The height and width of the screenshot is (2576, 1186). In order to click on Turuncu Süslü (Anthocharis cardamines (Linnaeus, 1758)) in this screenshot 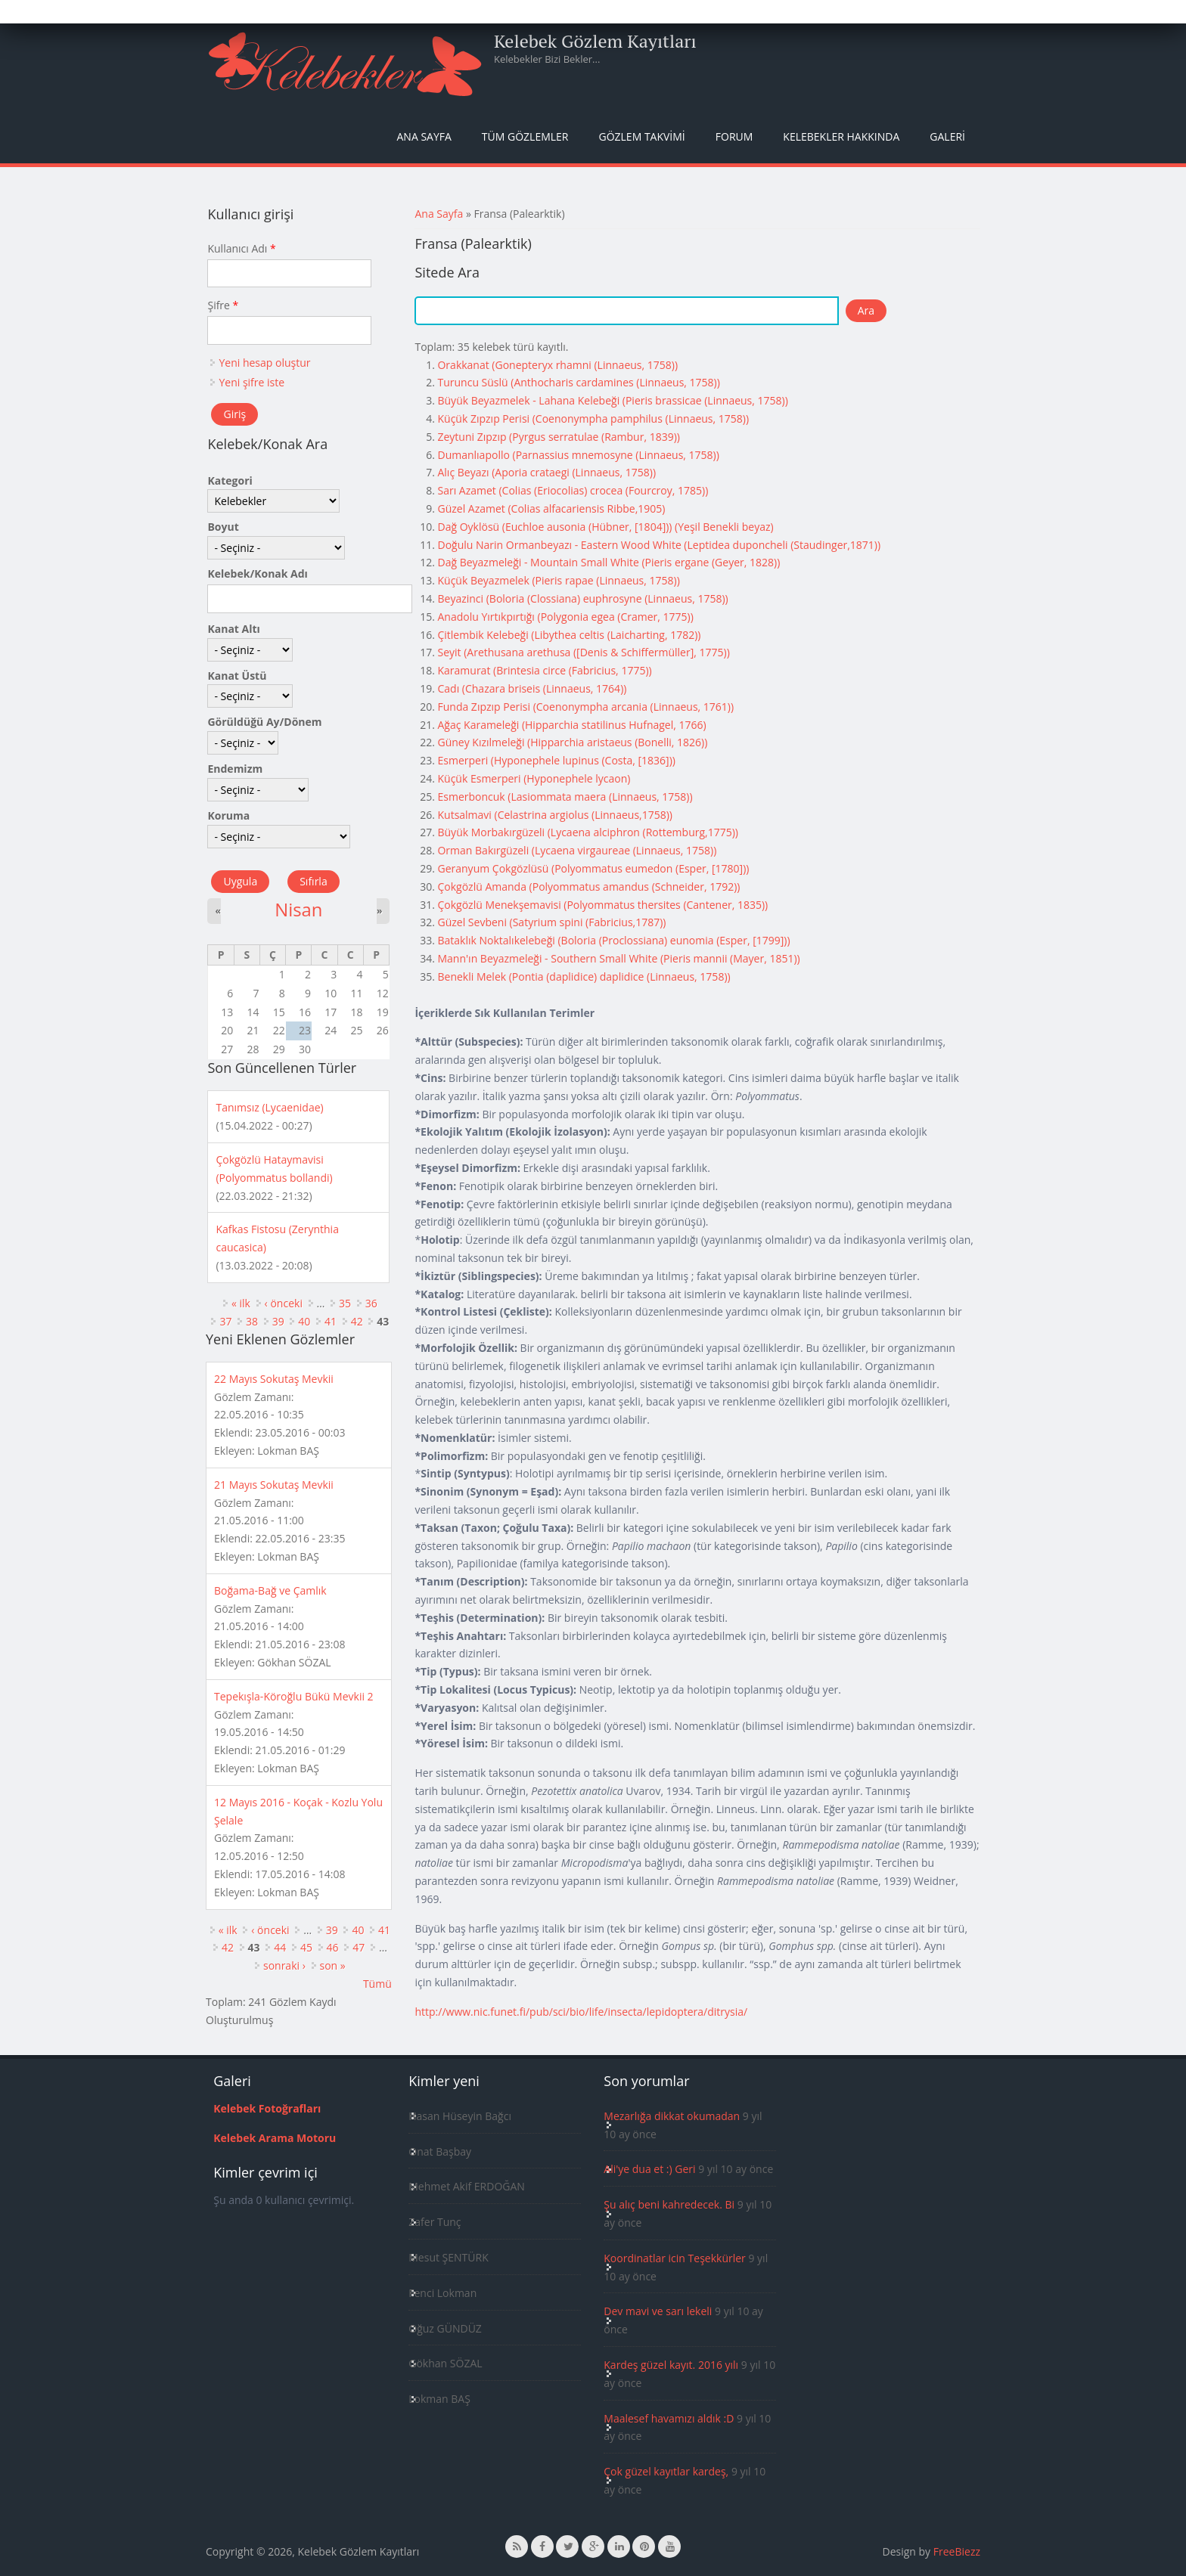, I will do `click(578, 382)`.